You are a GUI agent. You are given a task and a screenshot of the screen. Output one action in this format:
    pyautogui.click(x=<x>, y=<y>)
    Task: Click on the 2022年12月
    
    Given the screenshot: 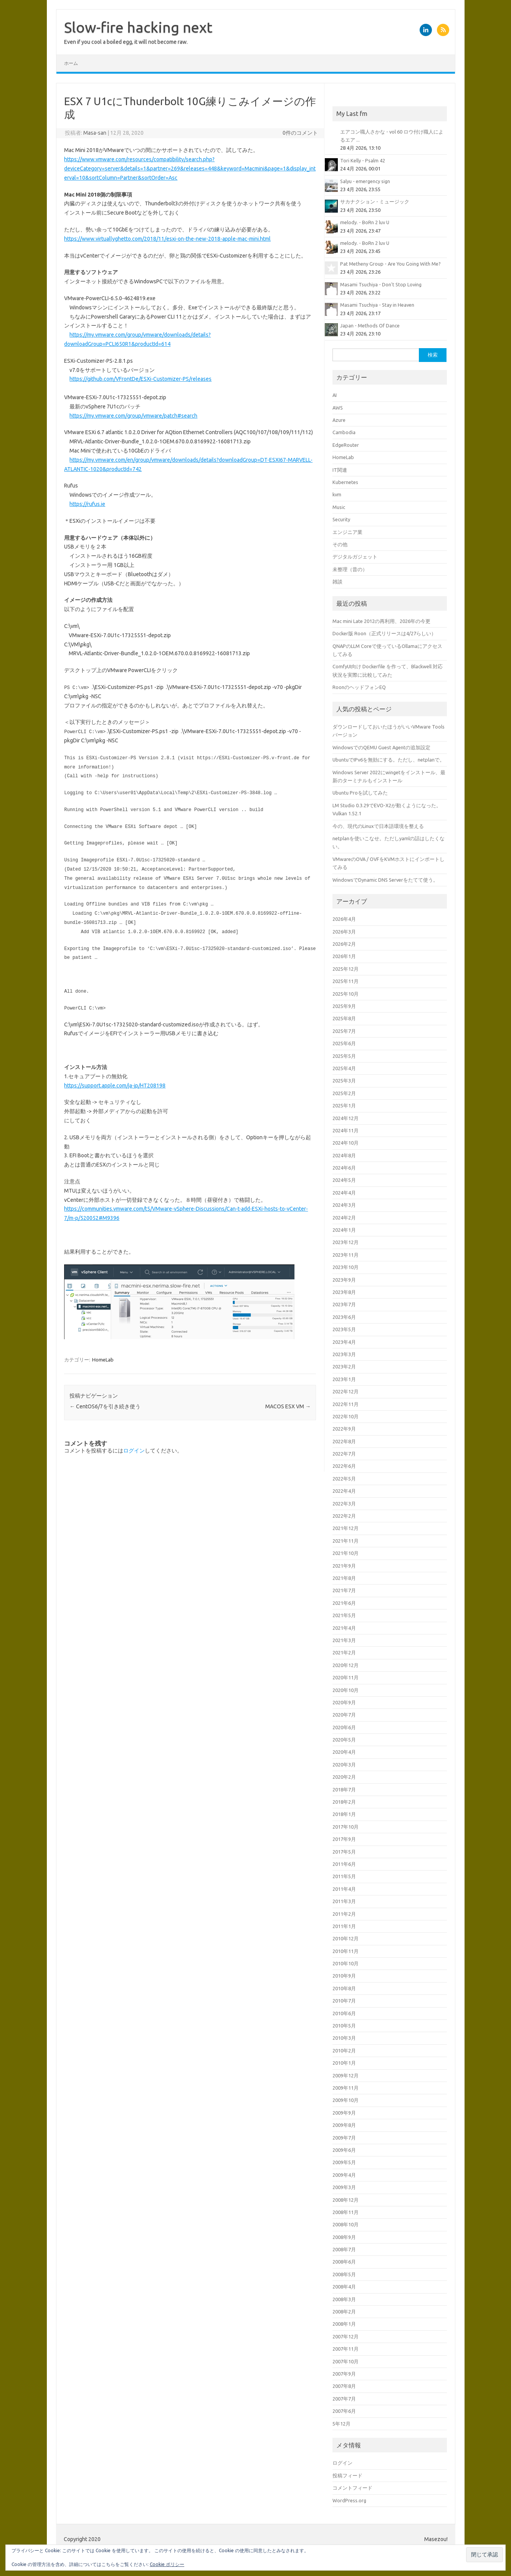 What is the action you would take?
    pyautogui.click(x=345, y=1391)
    